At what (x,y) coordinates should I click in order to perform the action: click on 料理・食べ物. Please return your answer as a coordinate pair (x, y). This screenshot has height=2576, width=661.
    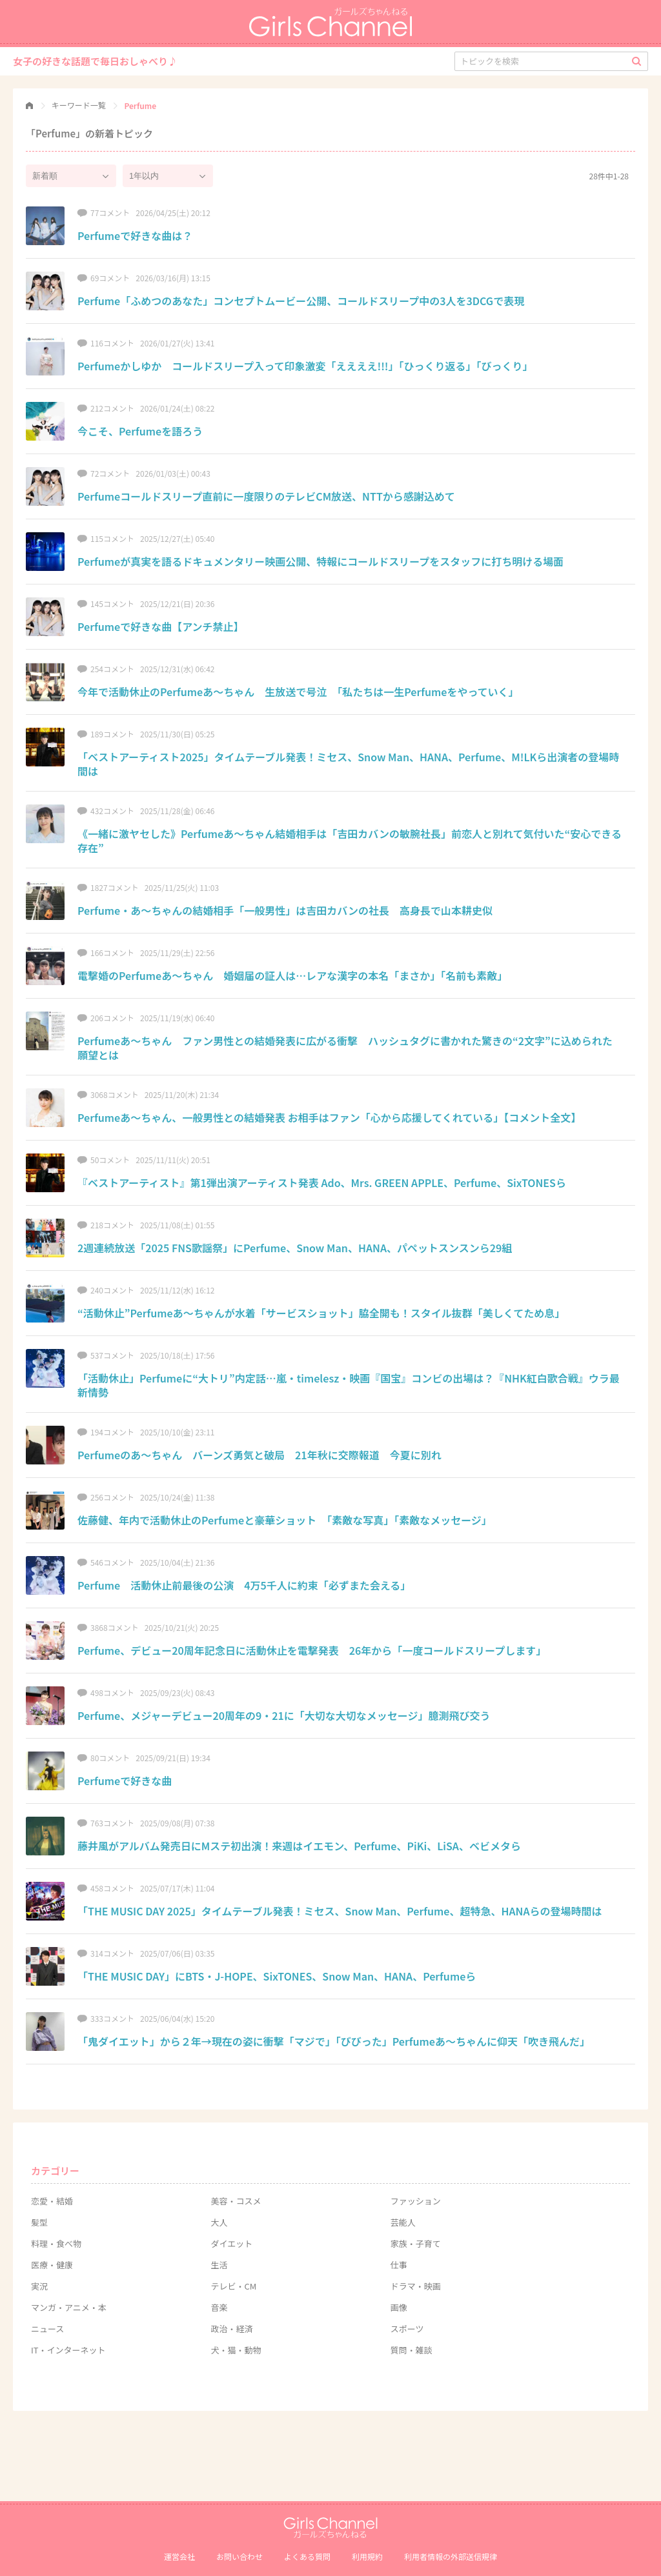
    Looking at the image, I should click on (56, 2243).